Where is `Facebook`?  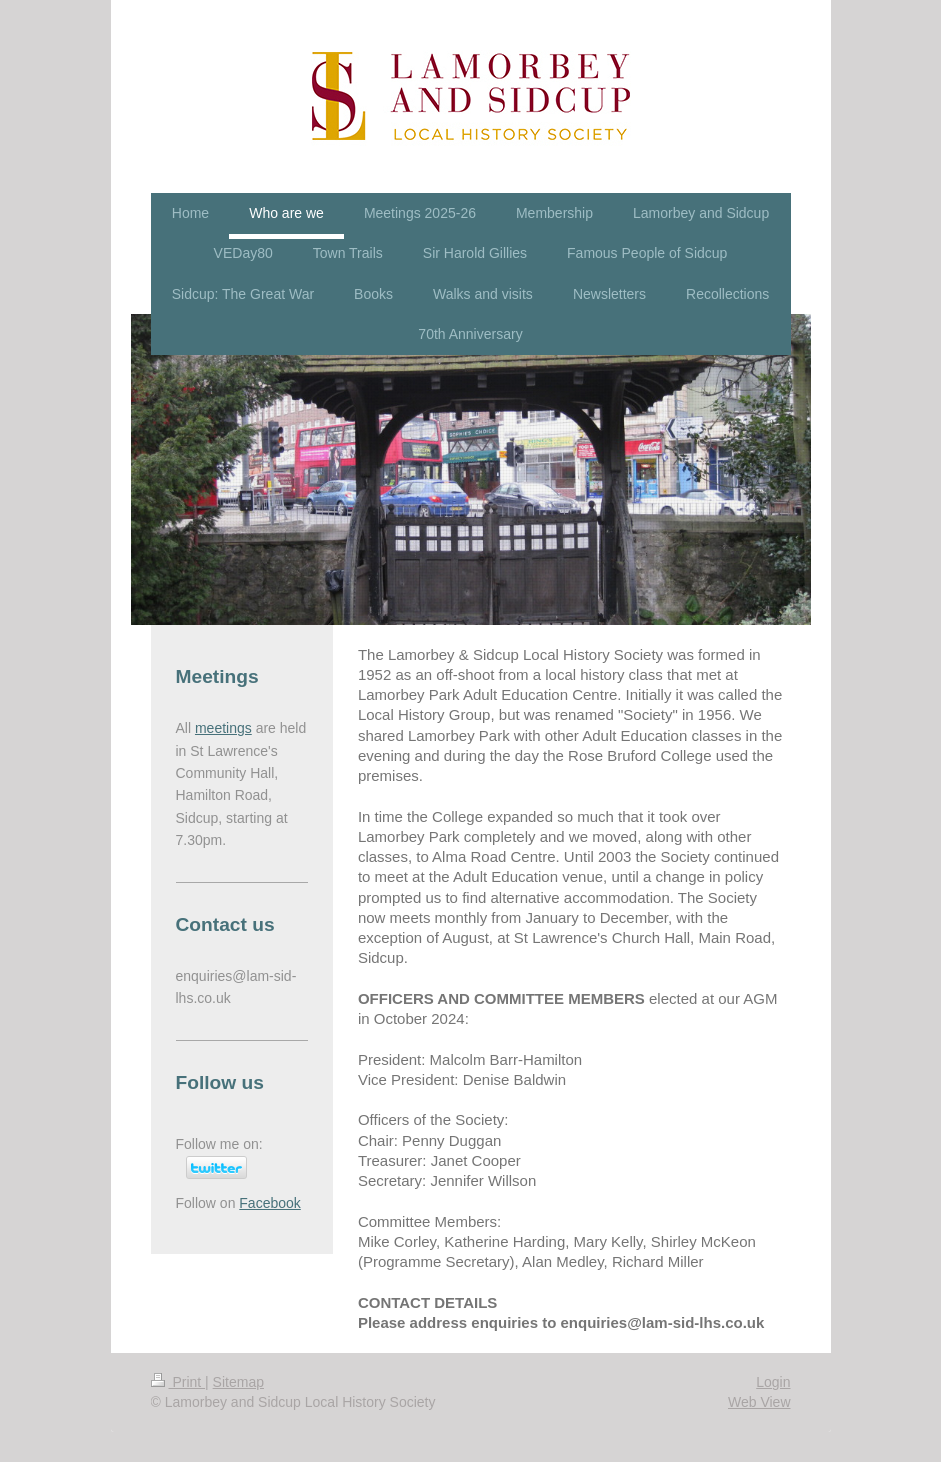 Facebook is located at coordinates (269, 1203).